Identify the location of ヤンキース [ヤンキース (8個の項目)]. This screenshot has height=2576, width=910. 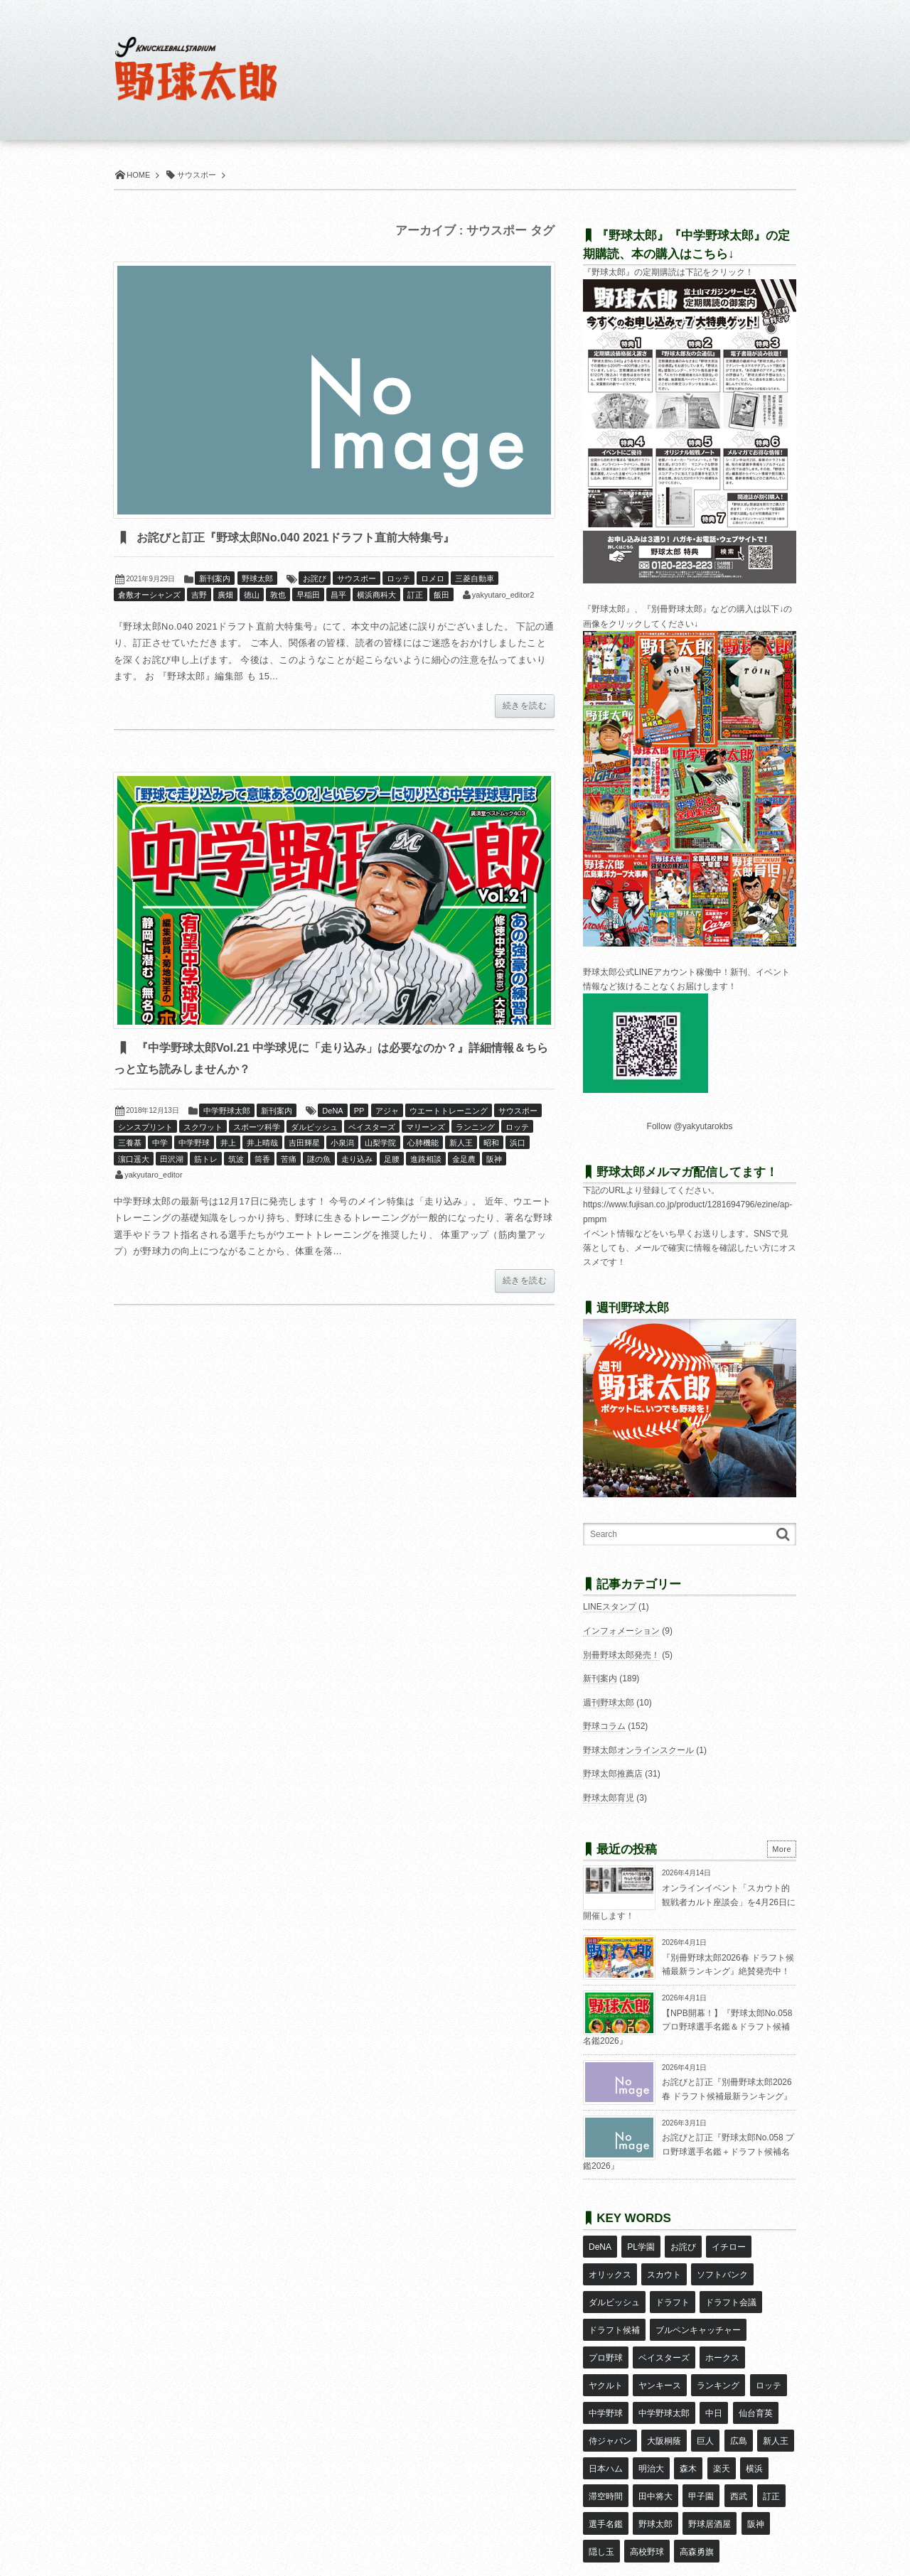
(610, 2347).